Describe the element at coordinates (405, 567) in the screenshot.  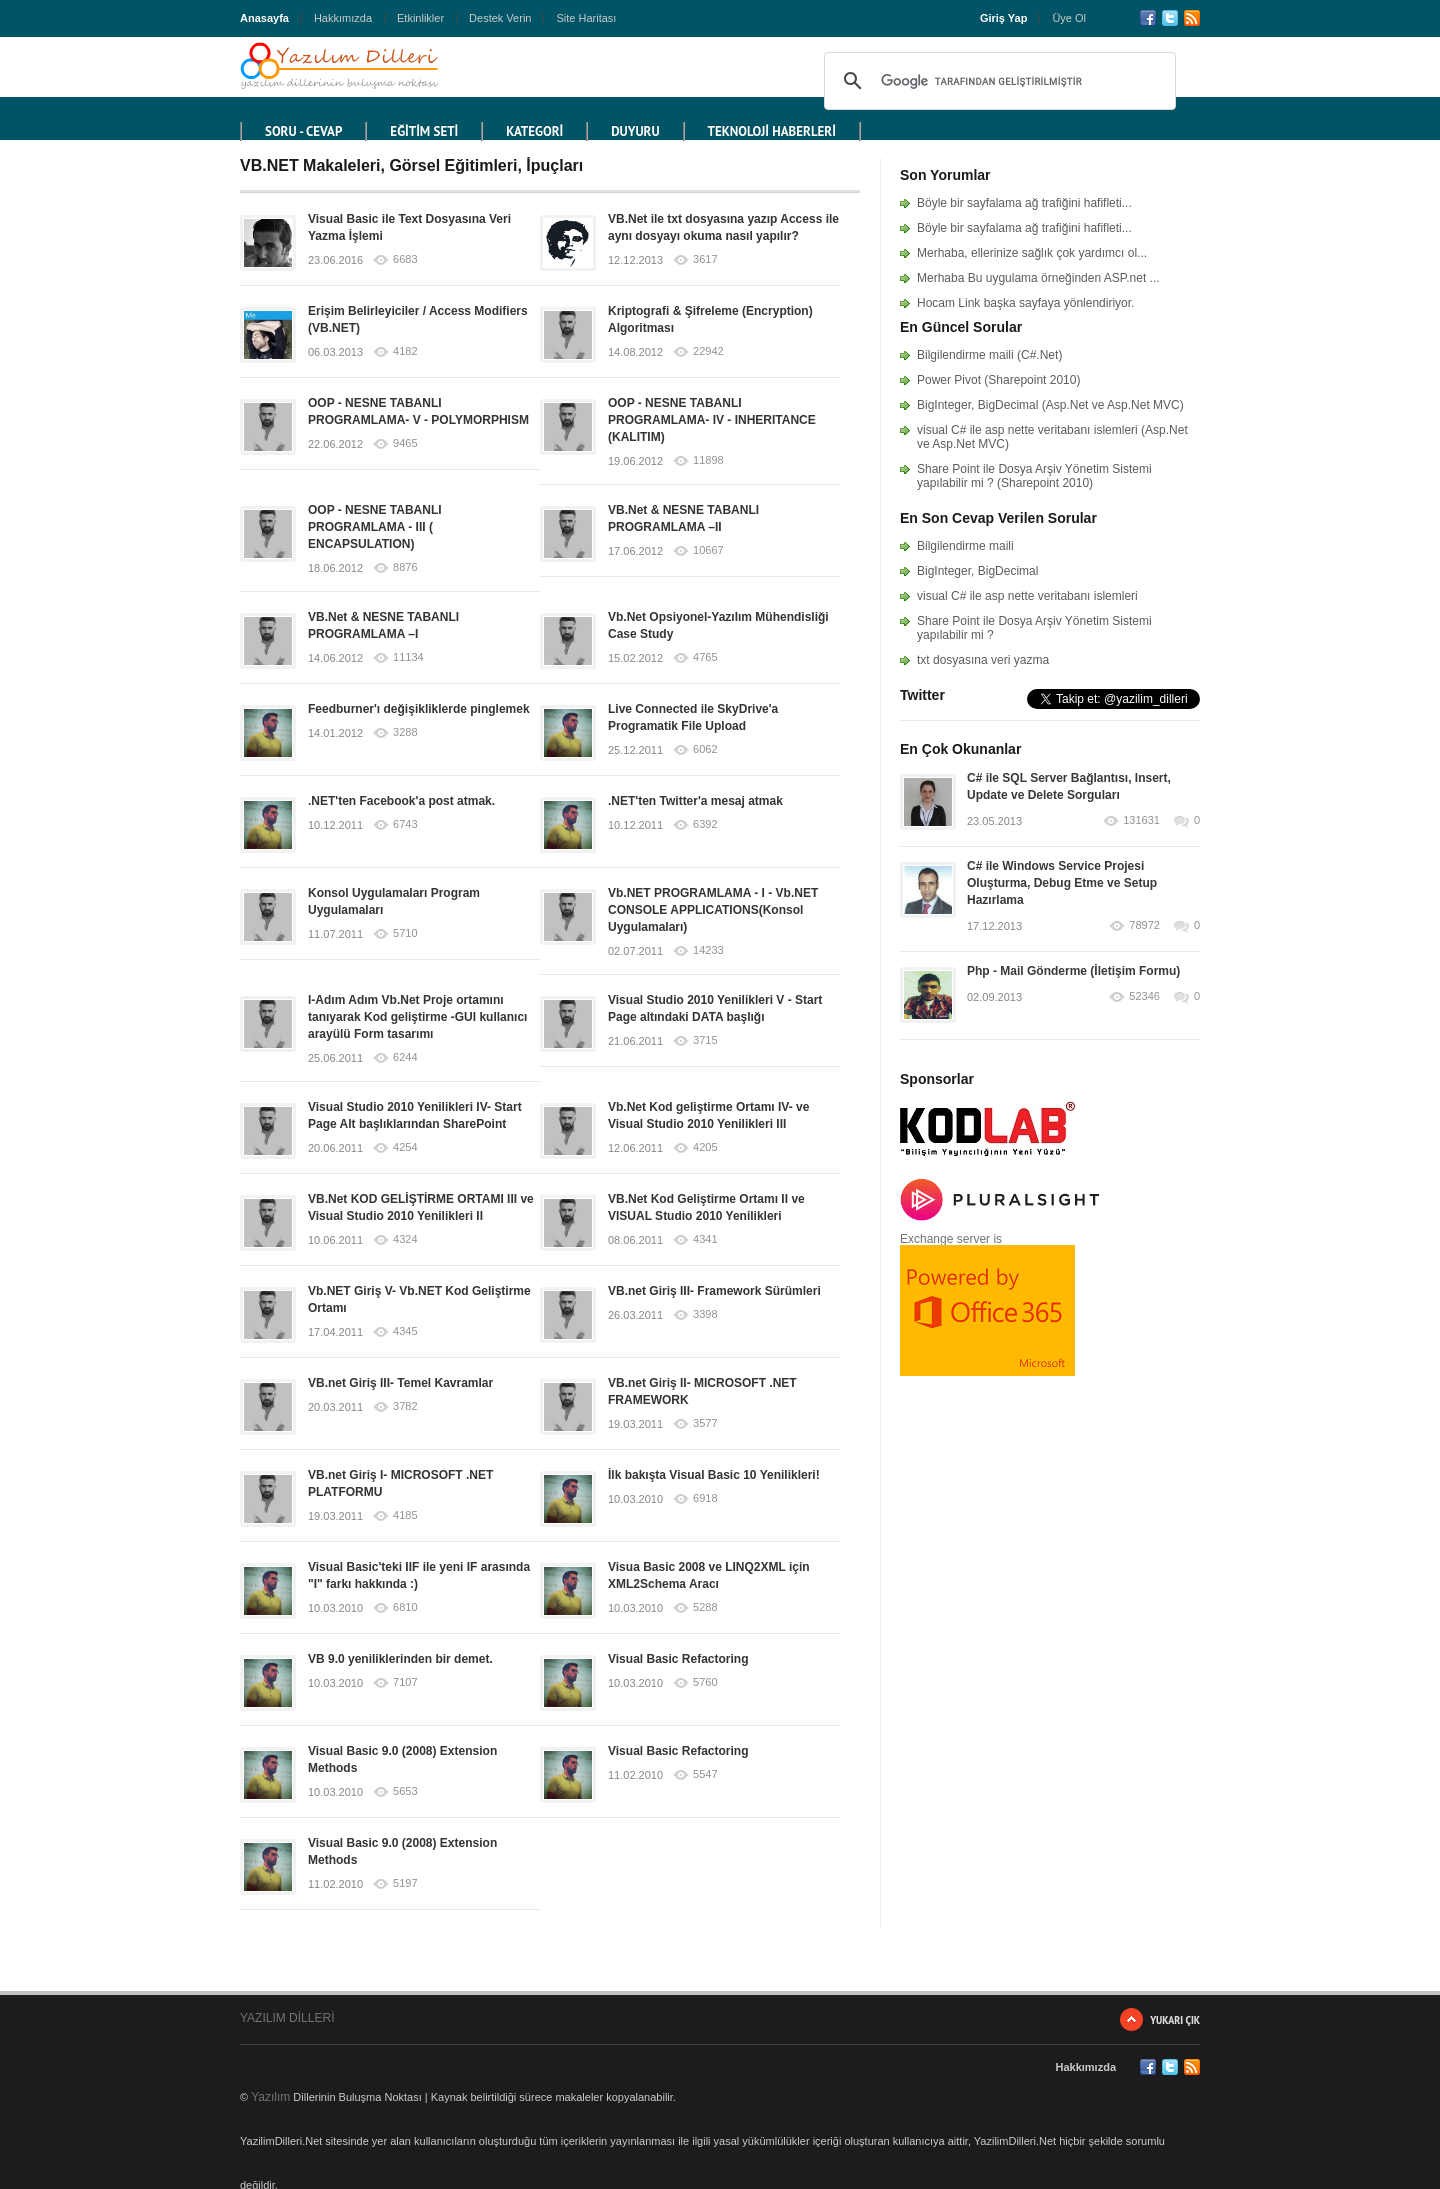
I see `8876` at that location.